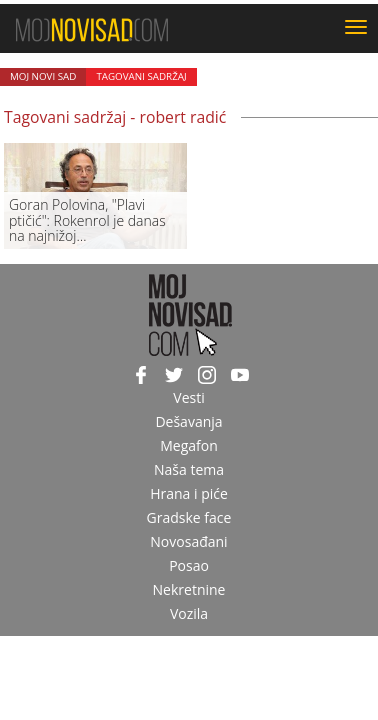  Describe the element at coordinates (188, 541) in the screenshot. I see `Novosađani` at that location.